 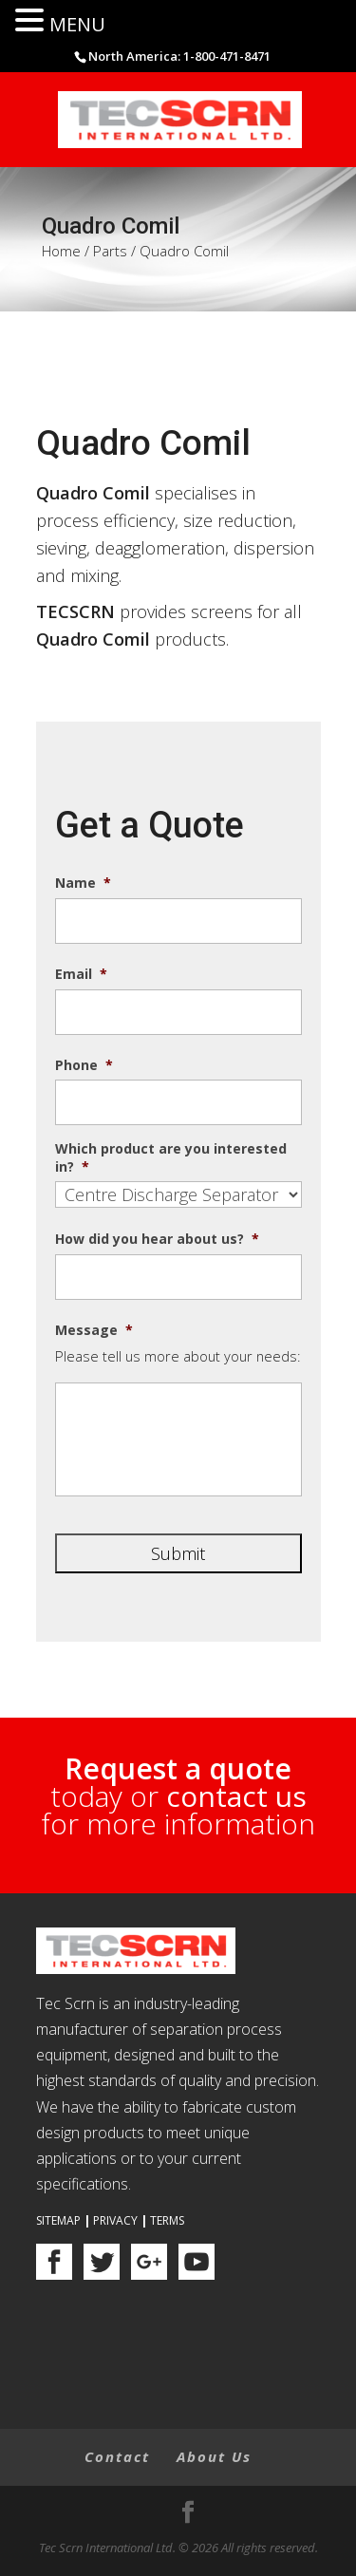 I want to click on contact us, so click(x=236, y=1796).